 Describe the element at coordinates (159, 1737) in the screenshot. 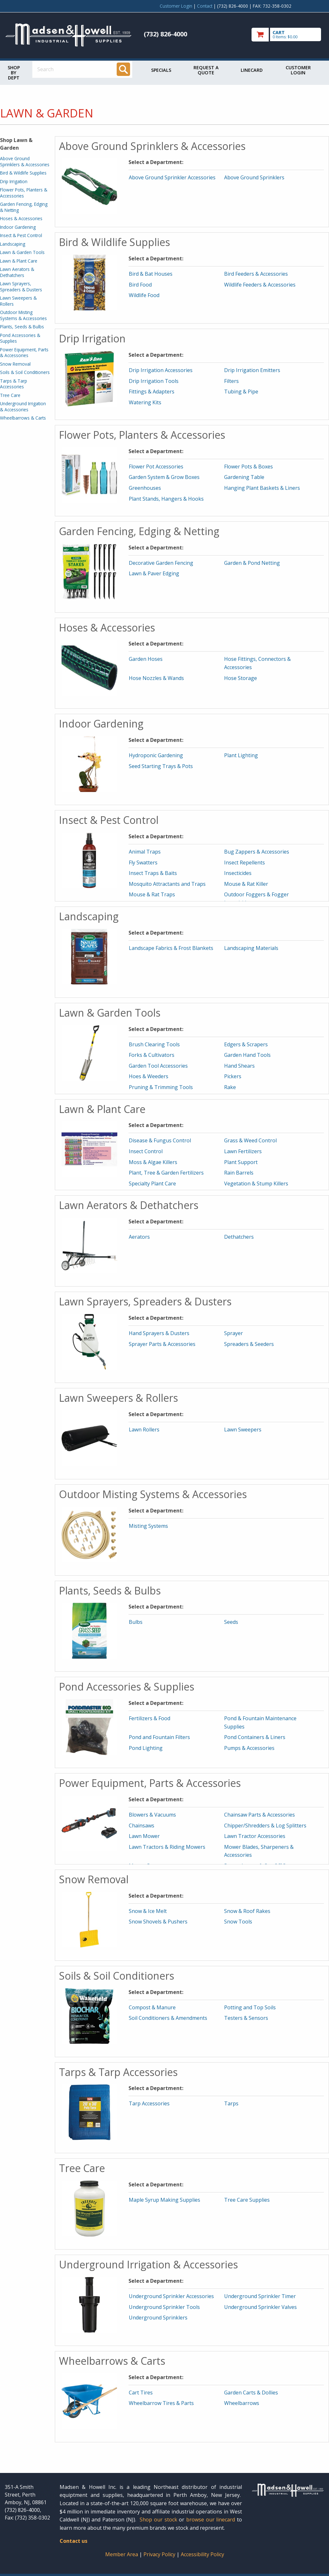

I see `Pond and Fountain Filters` at that location.